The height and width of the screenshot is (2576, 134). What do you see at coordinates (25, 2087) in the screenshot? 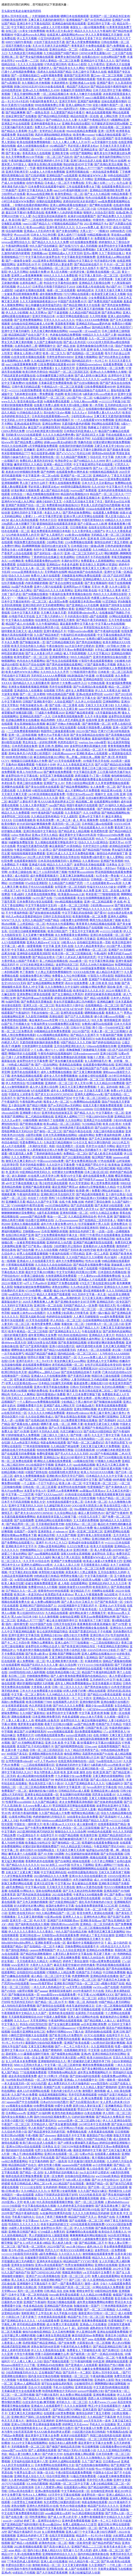
I see `最近更新2019中文字幕电影` at bounding box center [25, 2087].